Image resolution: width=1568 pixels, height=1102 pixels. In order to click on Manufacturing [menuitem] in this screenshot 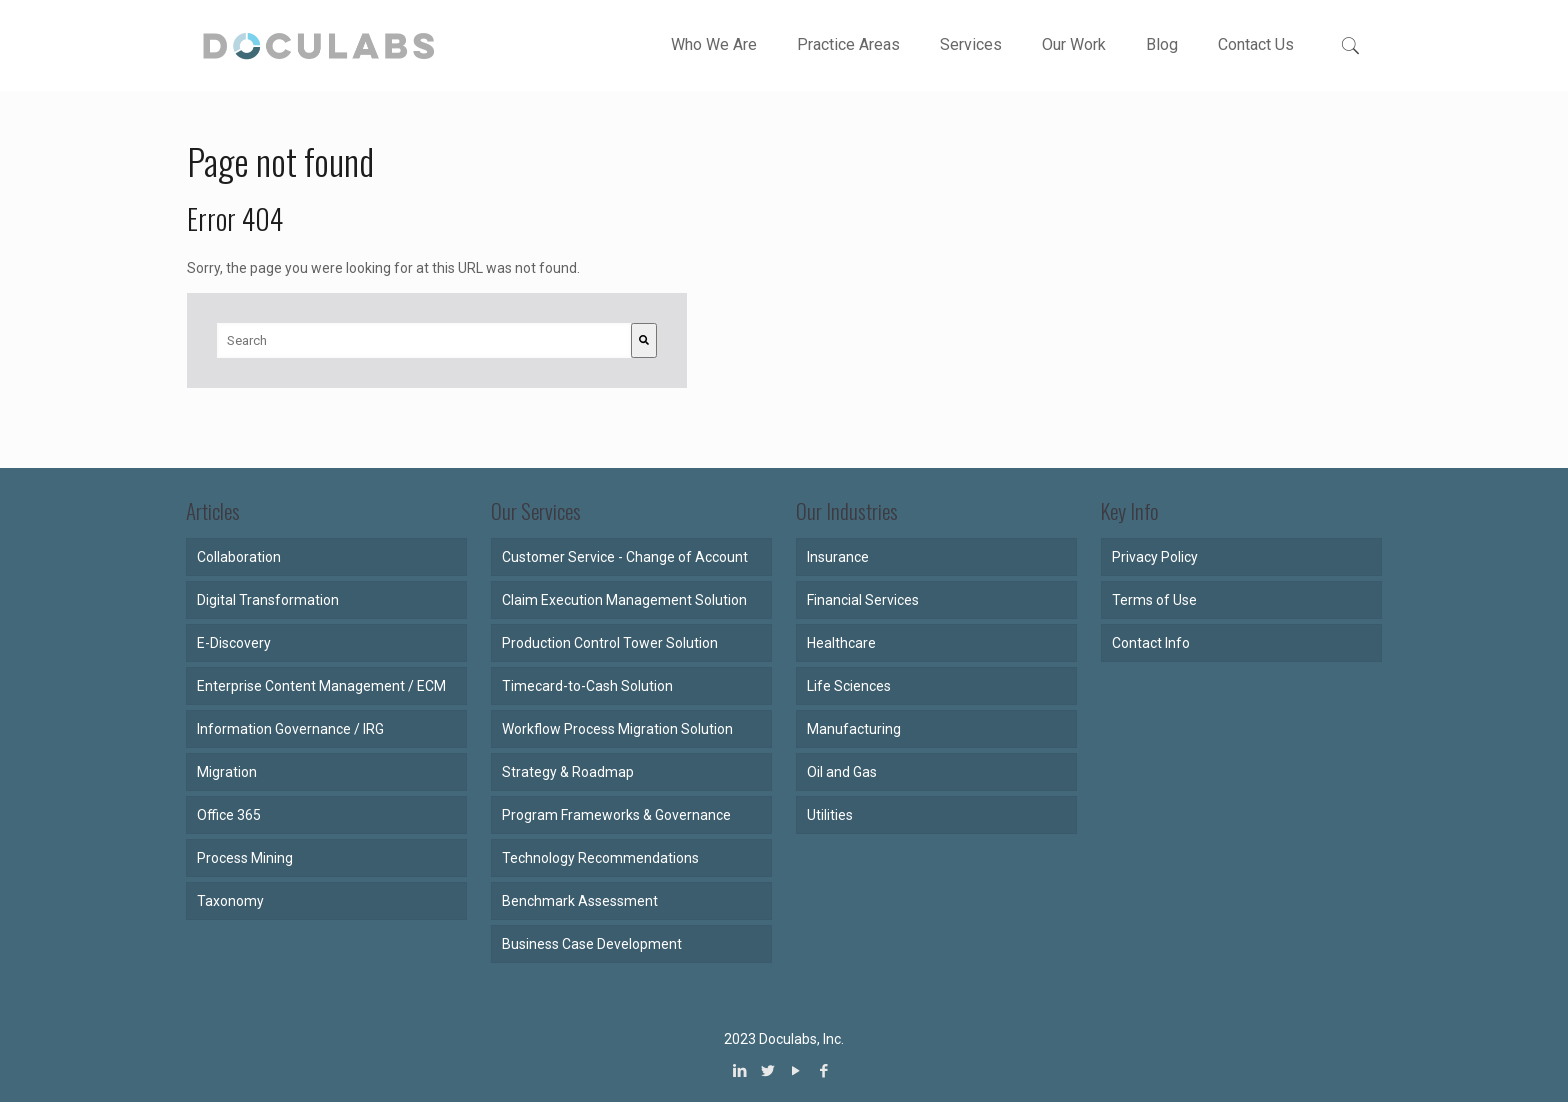, I will do `click(854, 729)`.